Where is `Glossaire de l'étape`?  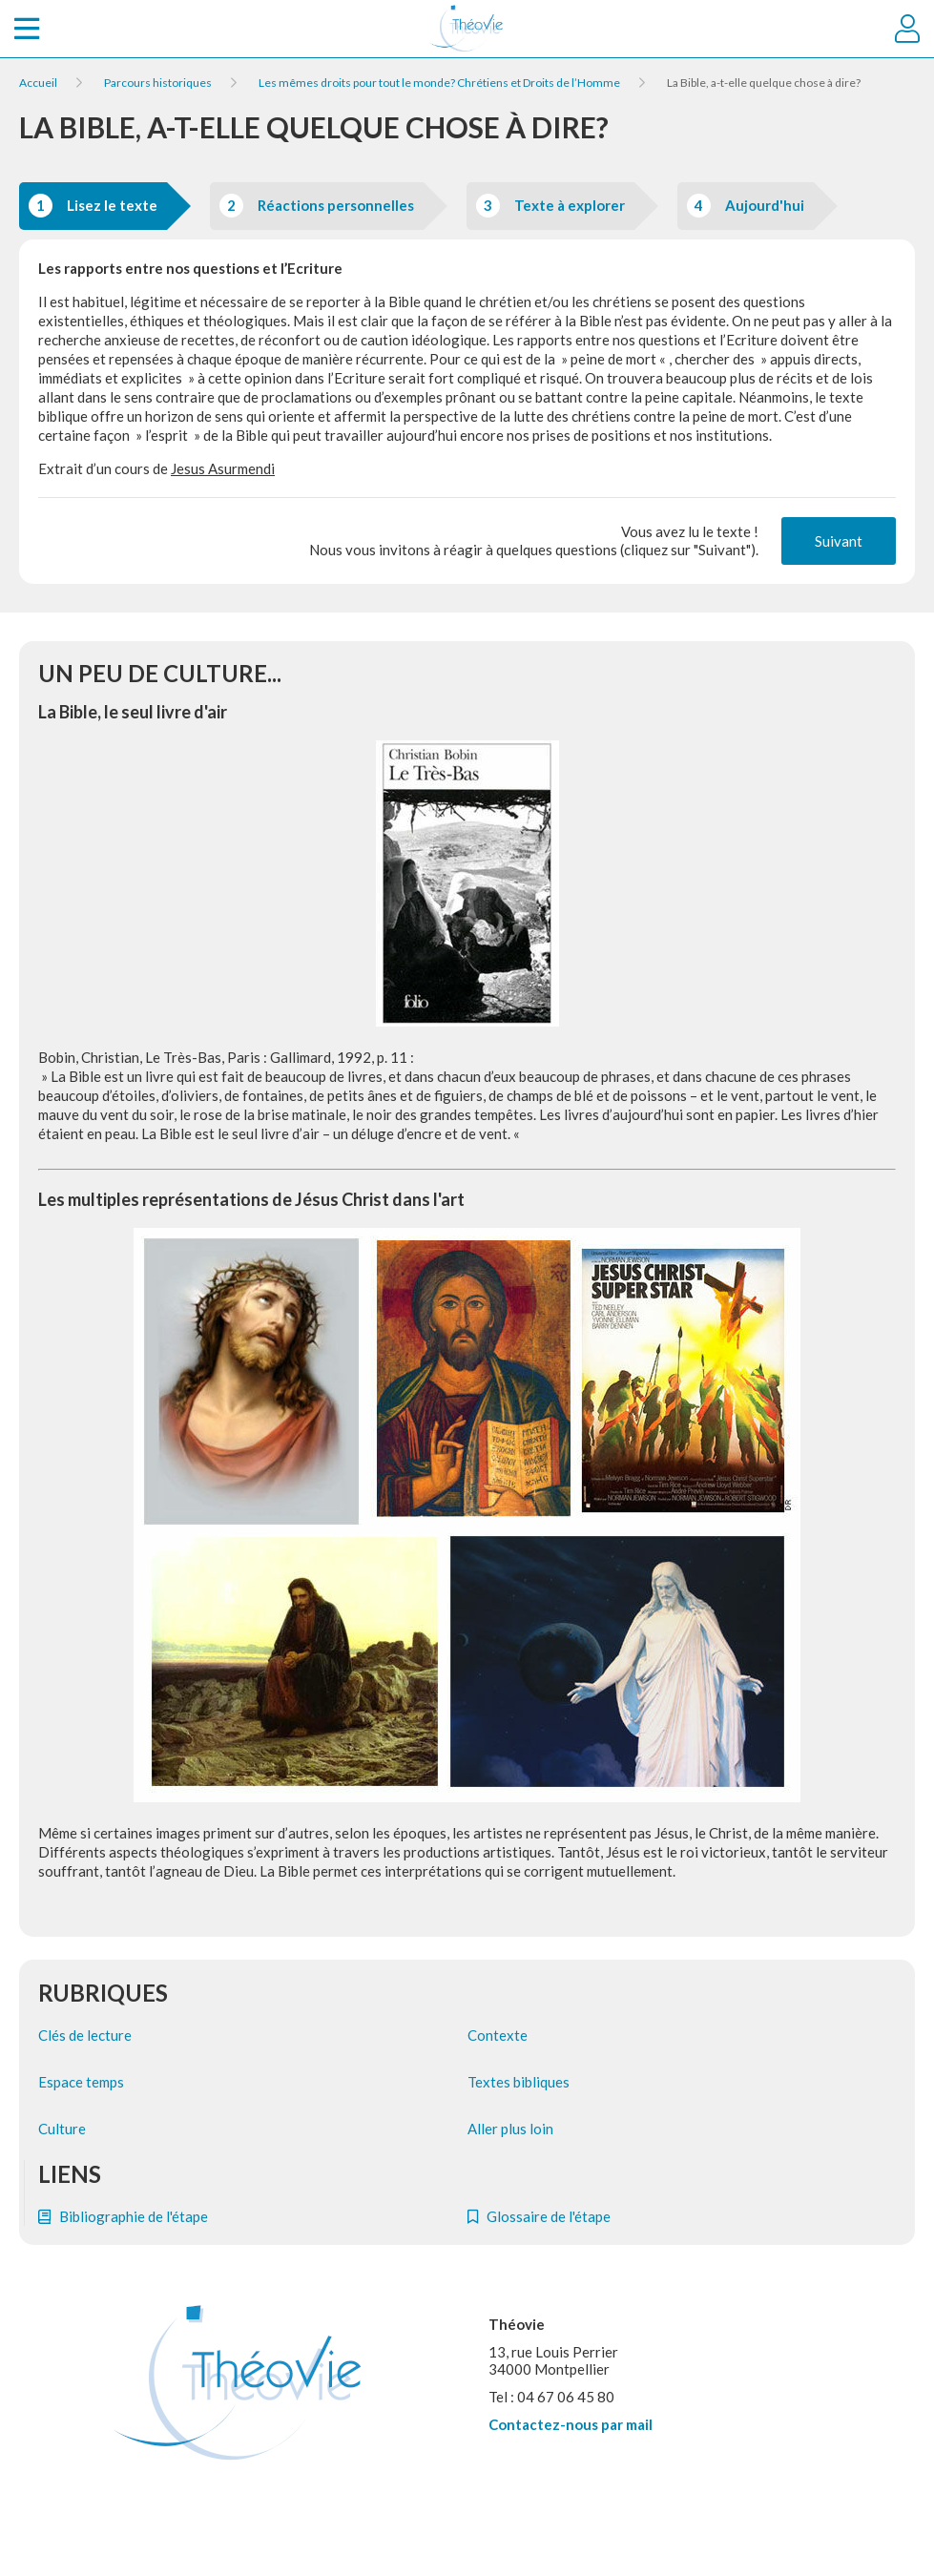
Glossaire de l'étape is located at coordinates (539, 2216).